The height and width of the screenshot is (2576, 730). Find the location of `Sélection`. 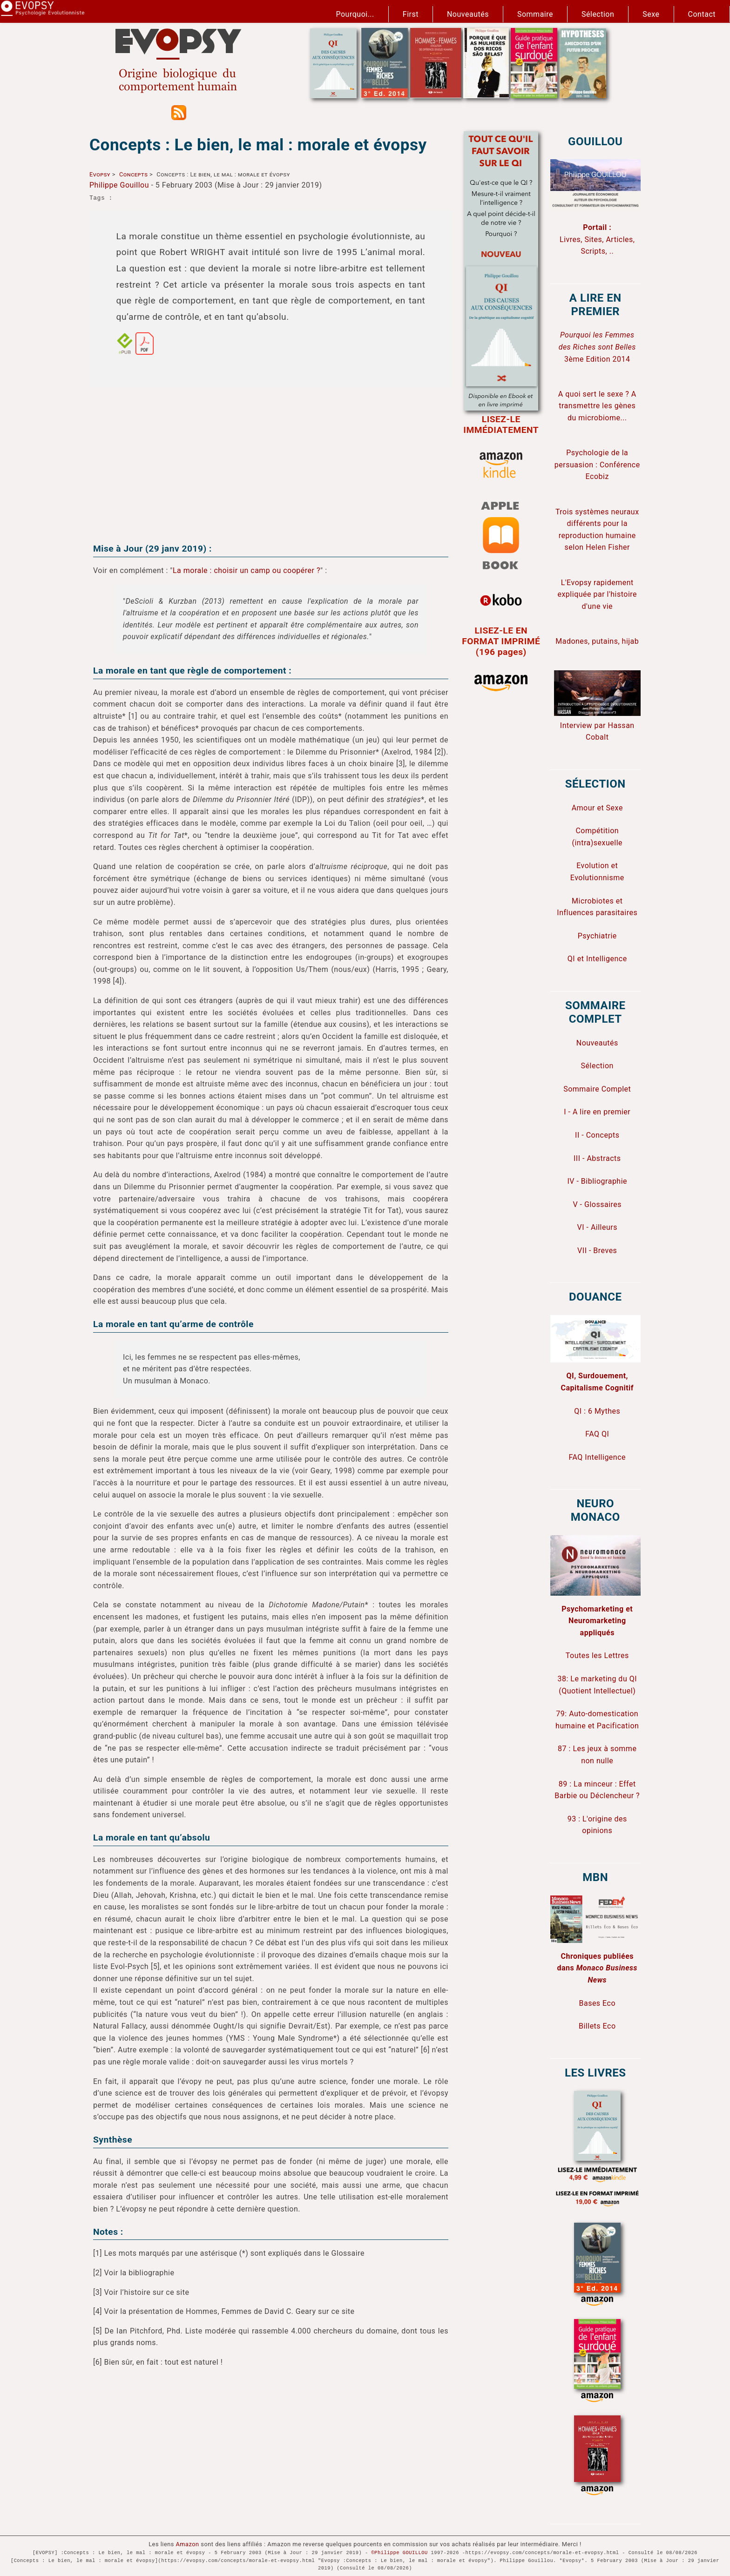

Sélection is located at coordinates (597, 14).